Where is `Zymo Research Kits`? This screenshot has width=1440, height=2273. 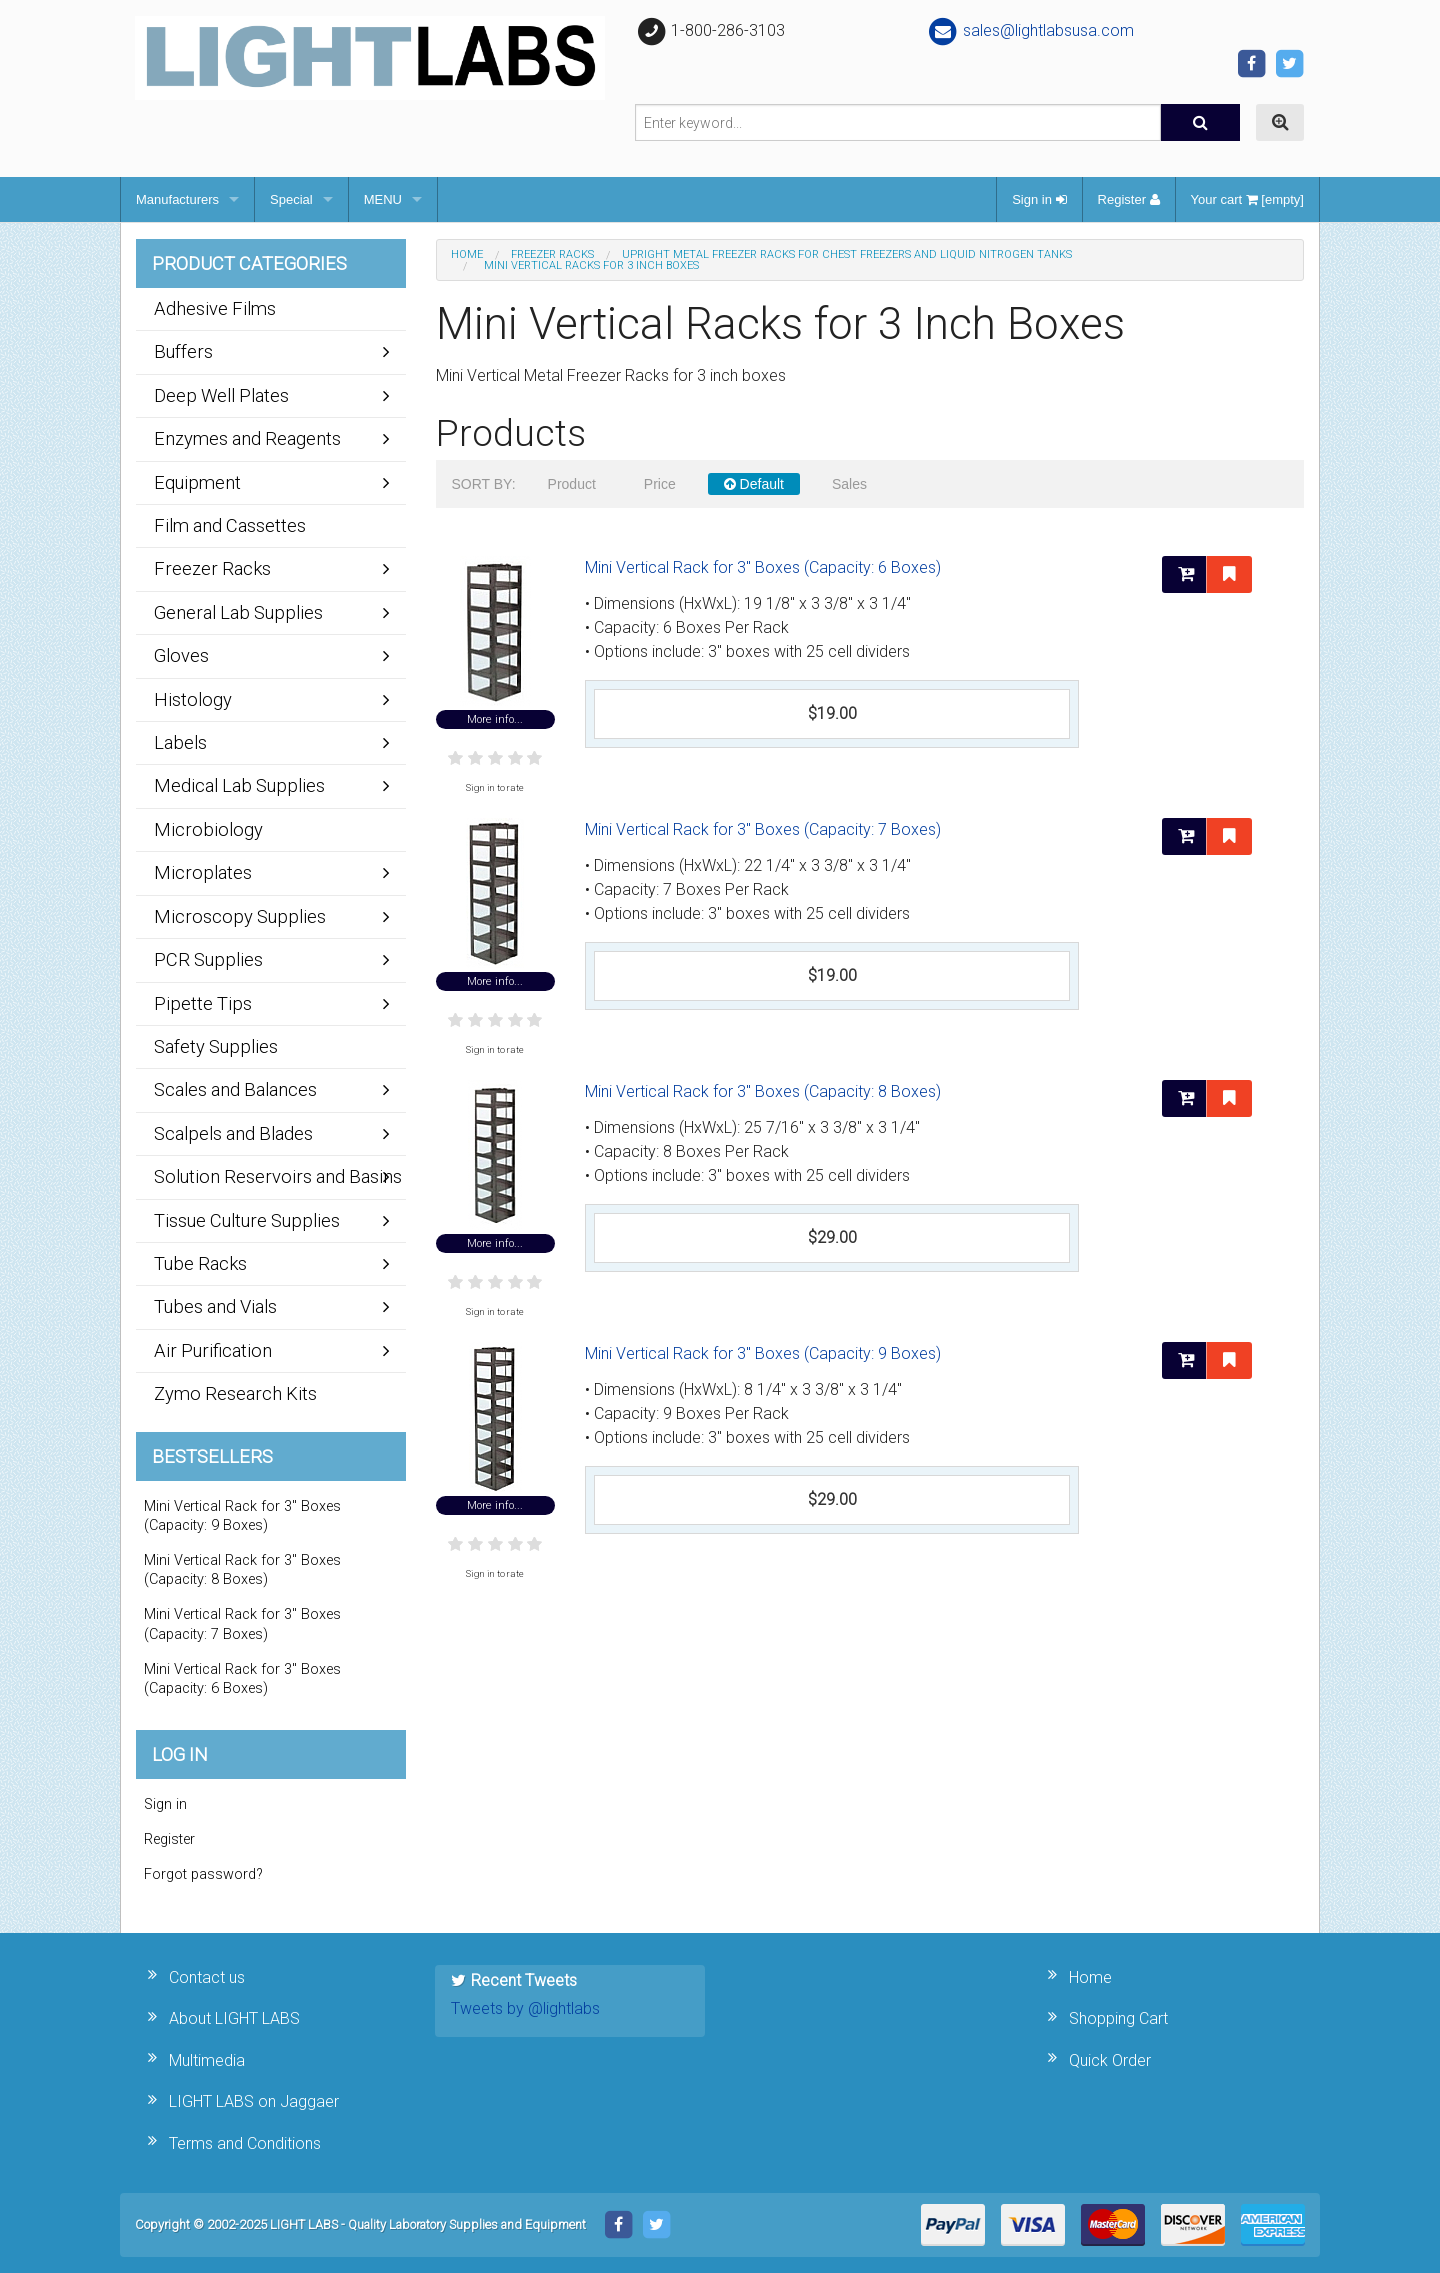 Zymo Research Kits is located at coordinates (235, 1393).